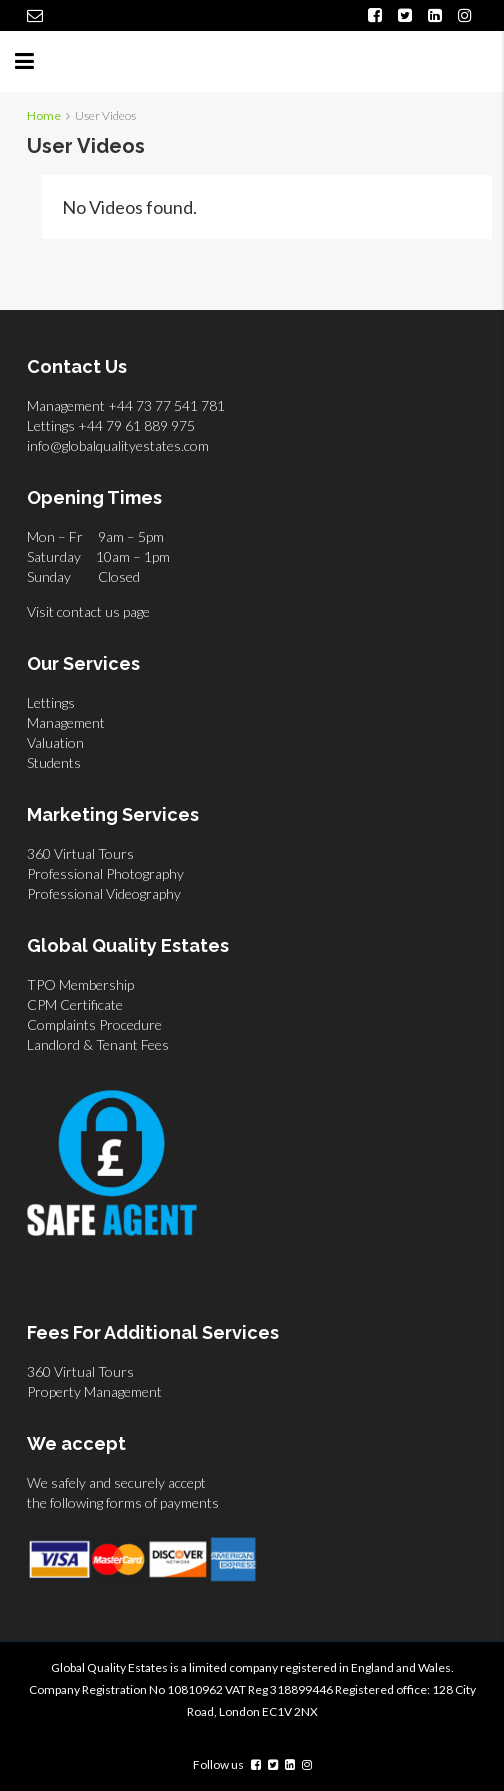 The image size is (504, 1791). Describe the element at coordinates (66, 722) in the screenshot. I see `Management` at that location.